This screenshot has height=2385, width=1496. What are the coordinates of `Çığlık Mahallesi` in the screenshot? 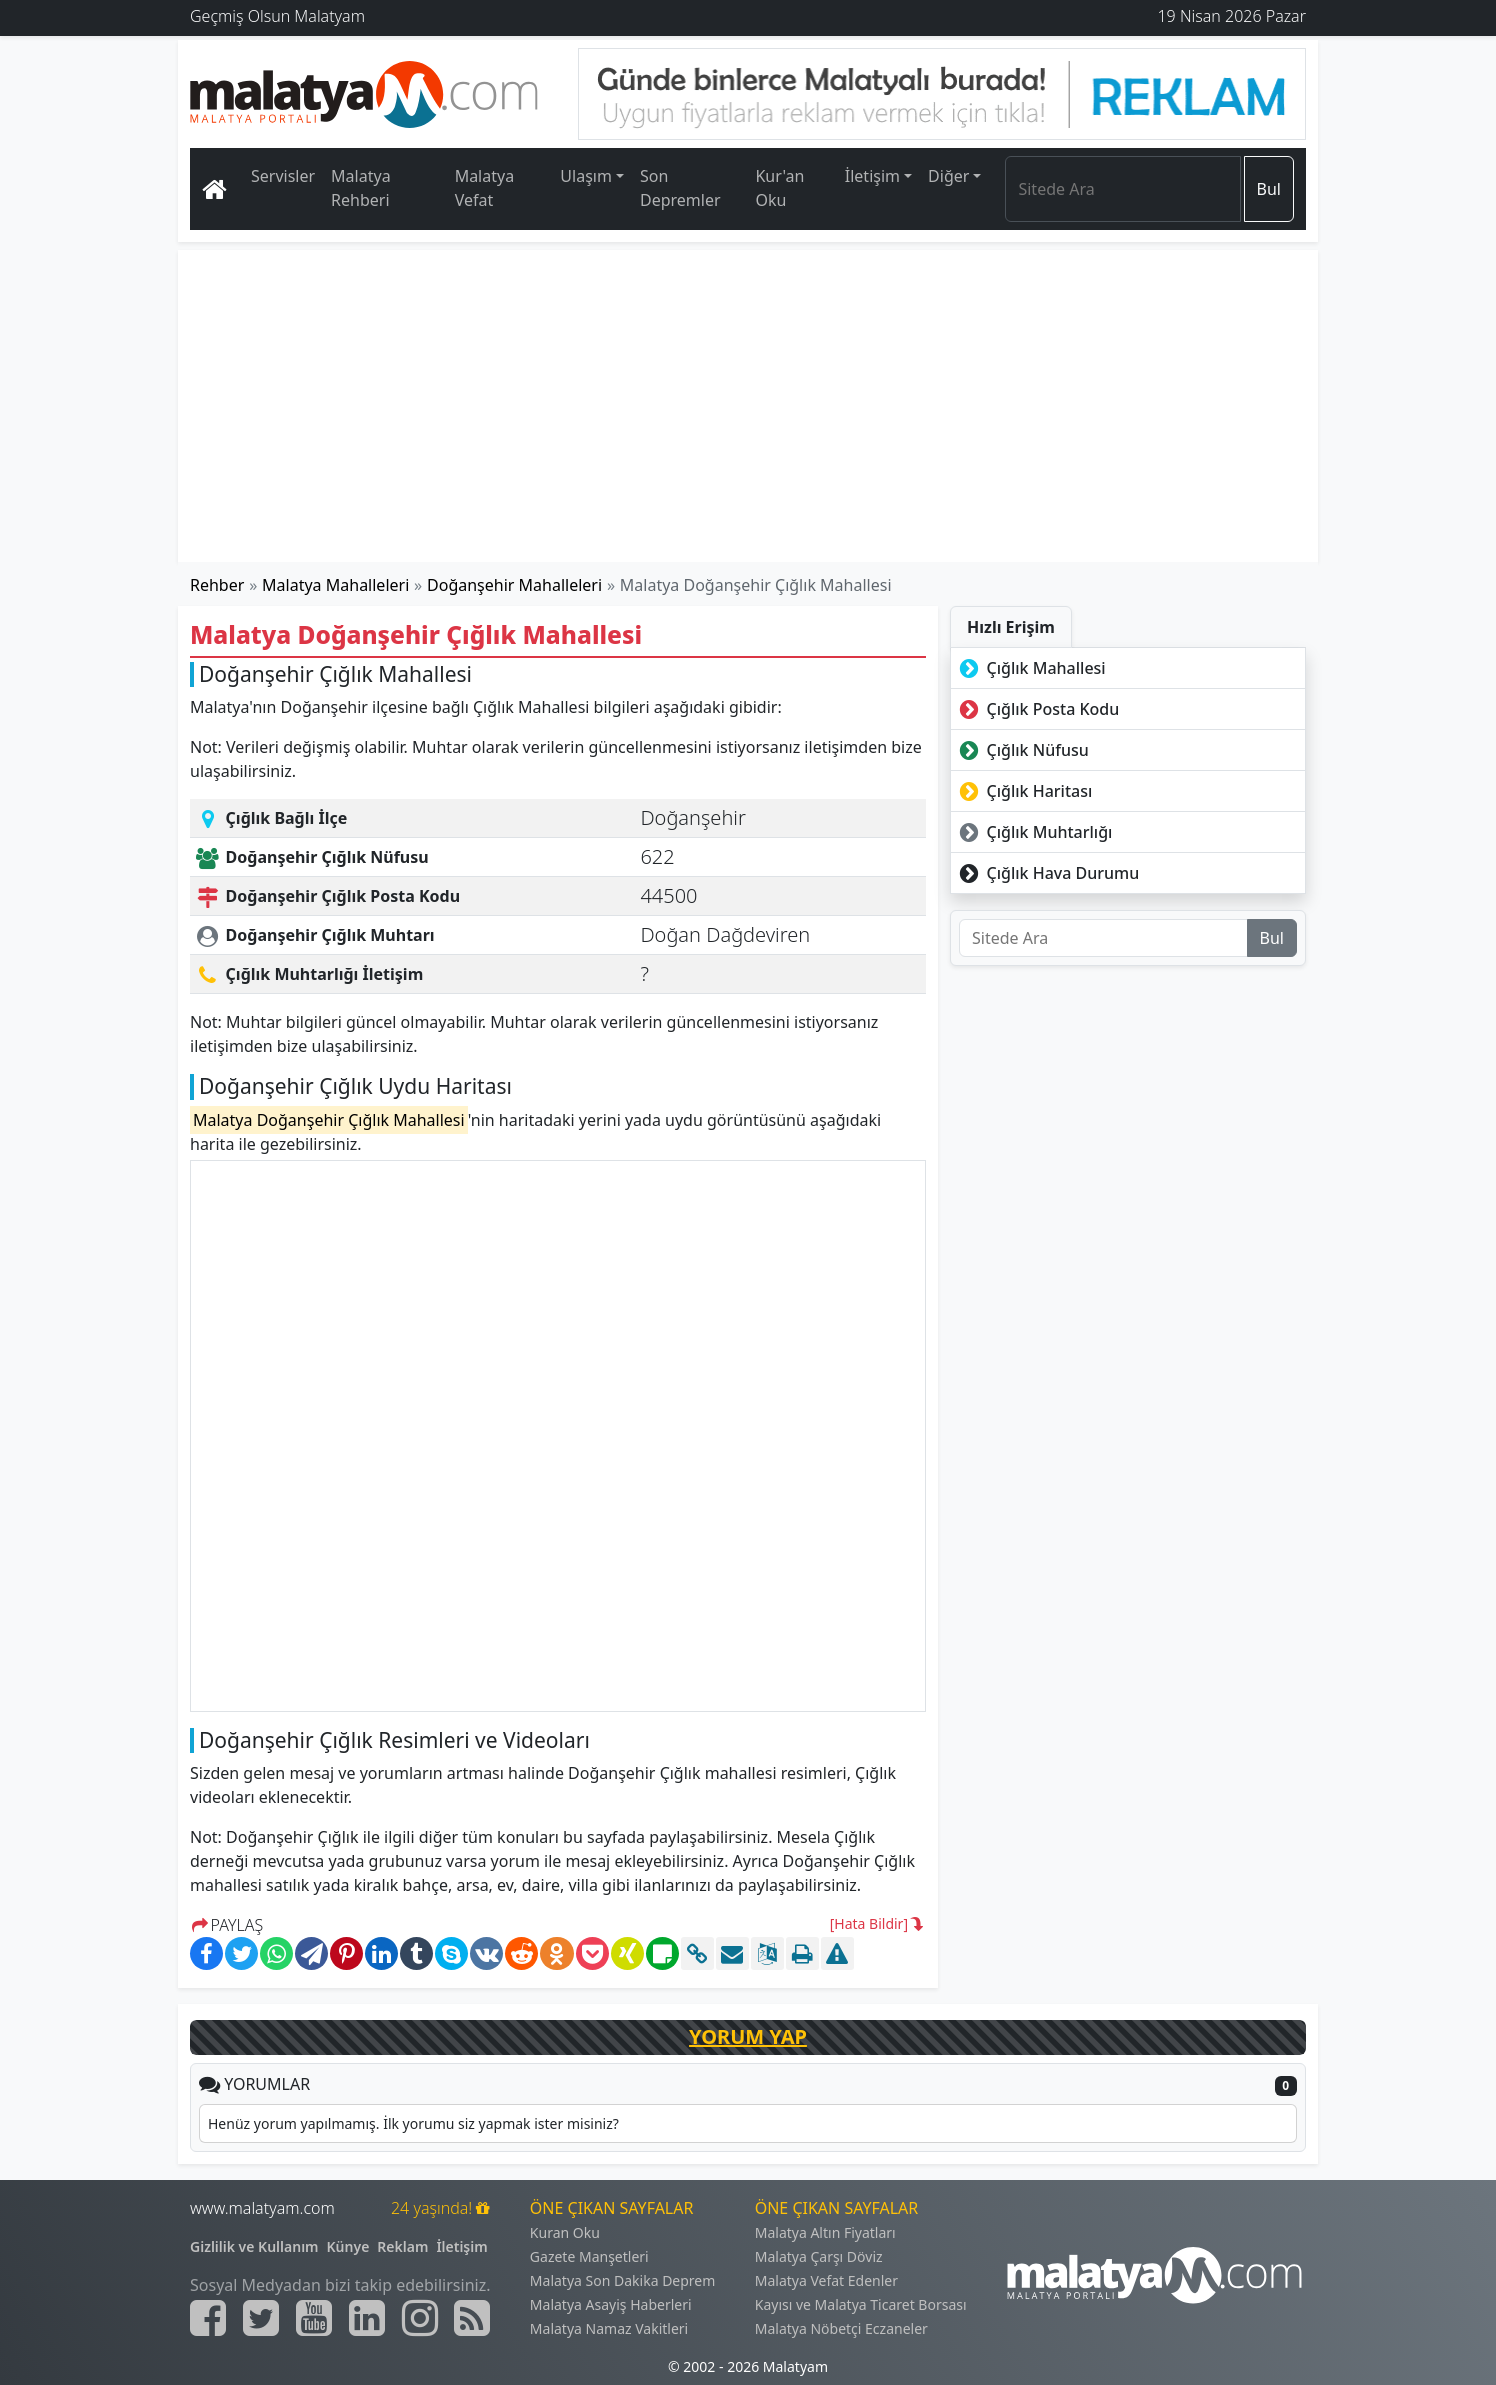 It's located at (1030, 668).